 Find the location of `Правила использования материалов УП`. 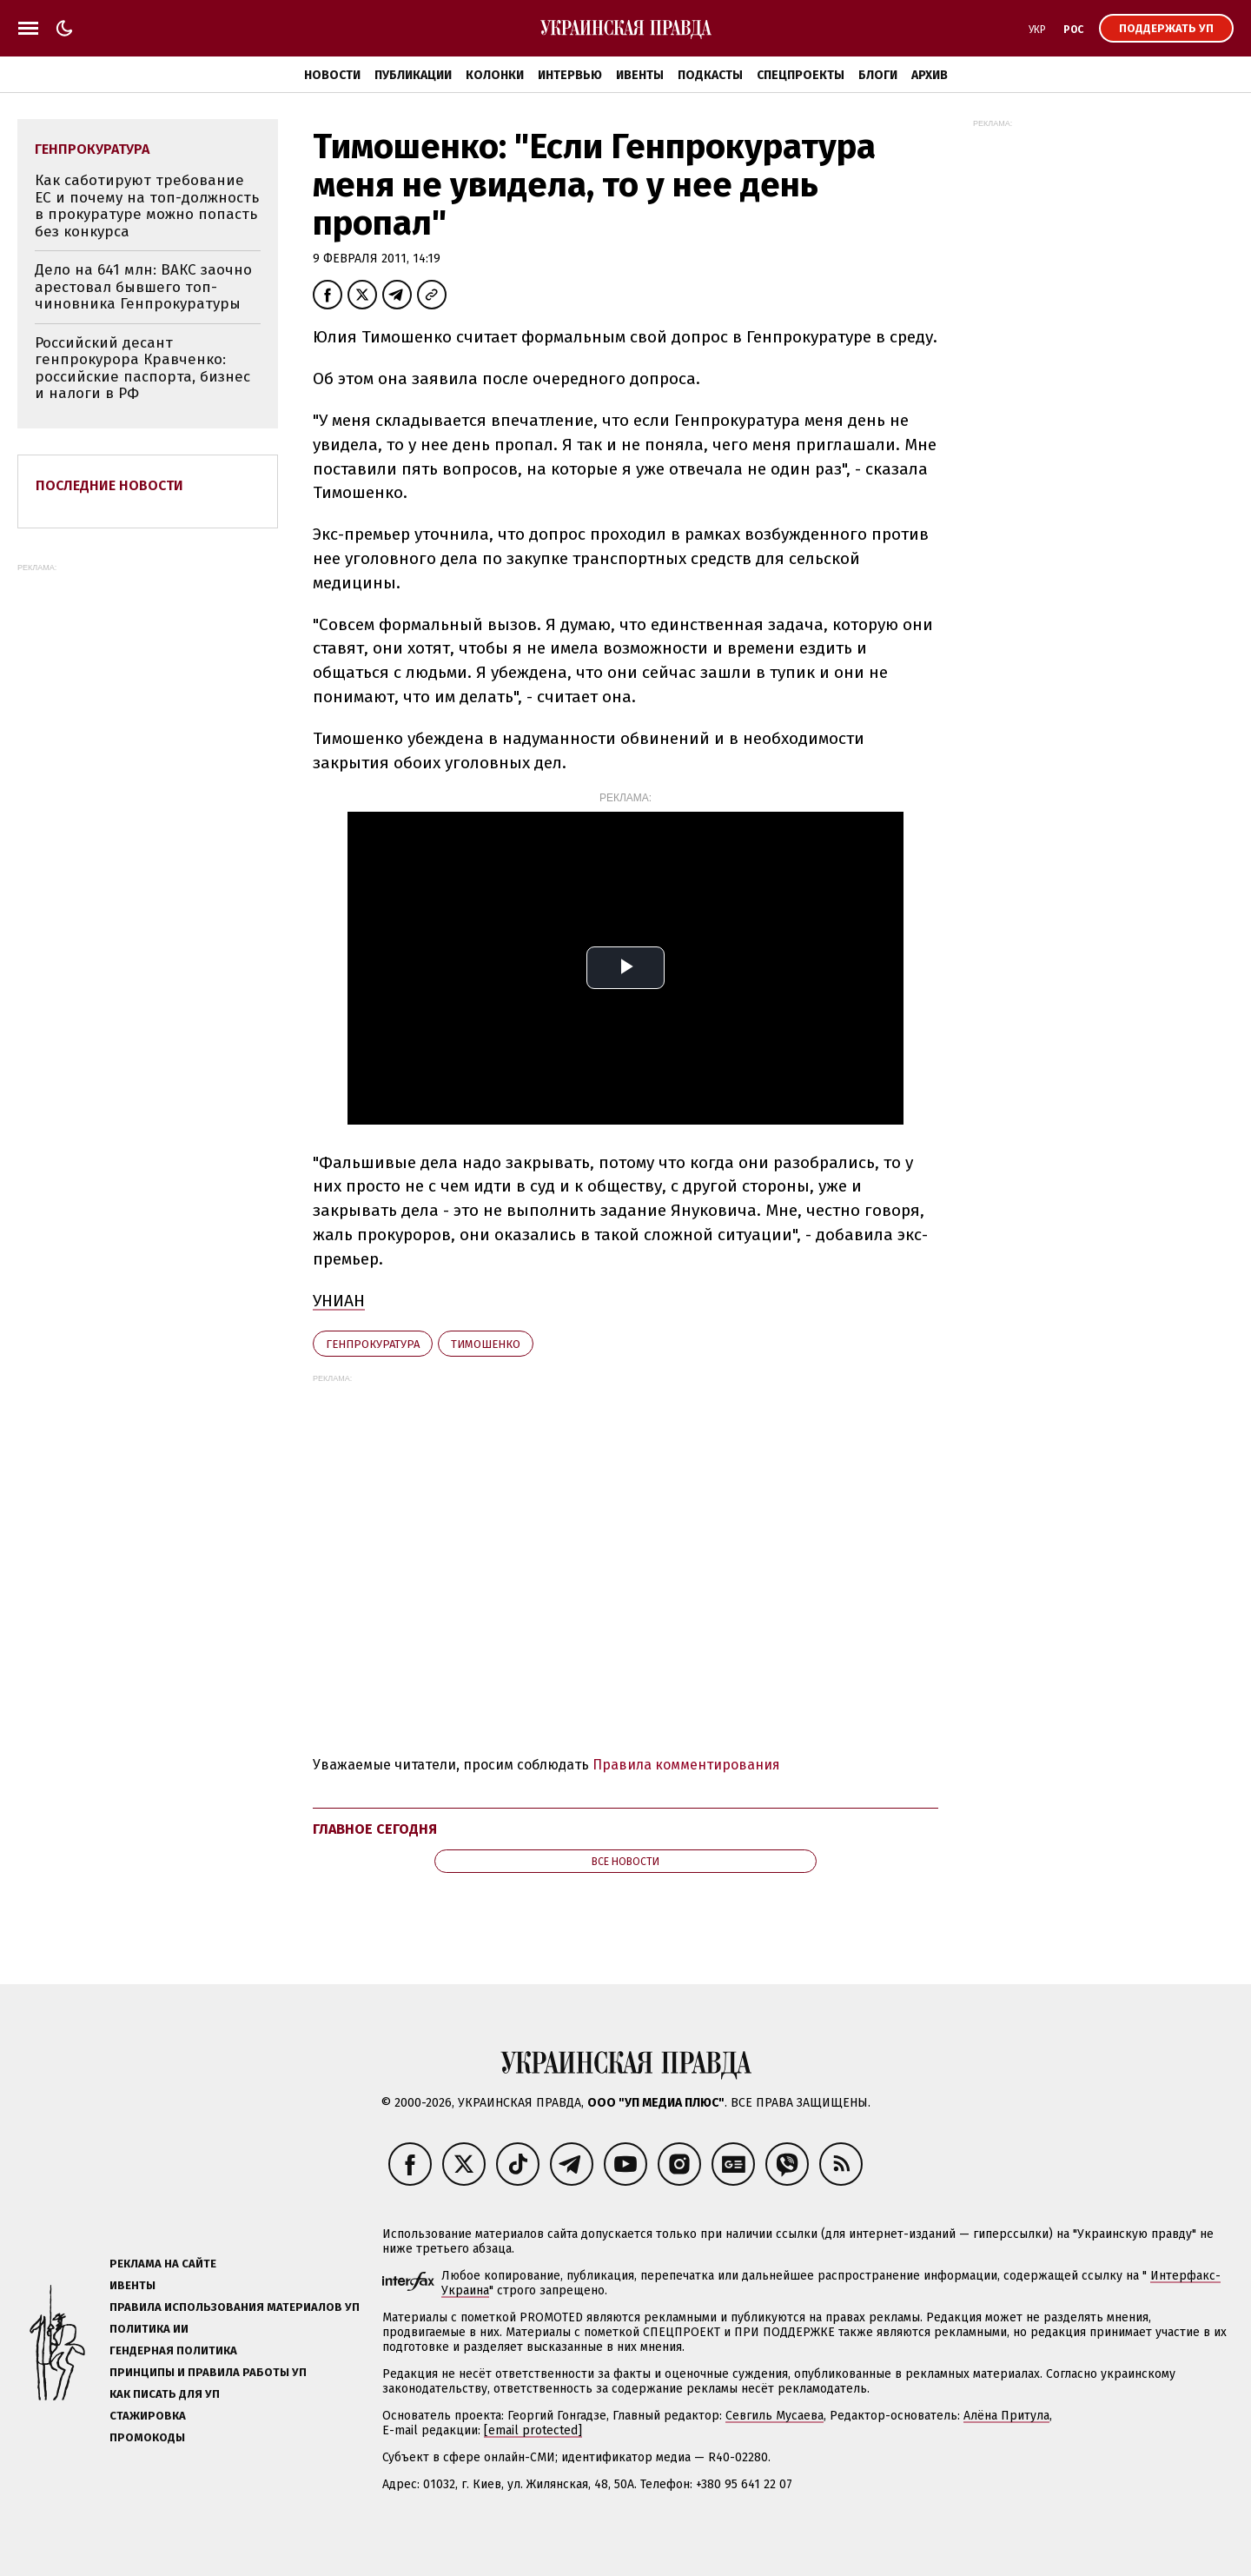

Правила использования материалов УП is located at coordinates (234, 2307).